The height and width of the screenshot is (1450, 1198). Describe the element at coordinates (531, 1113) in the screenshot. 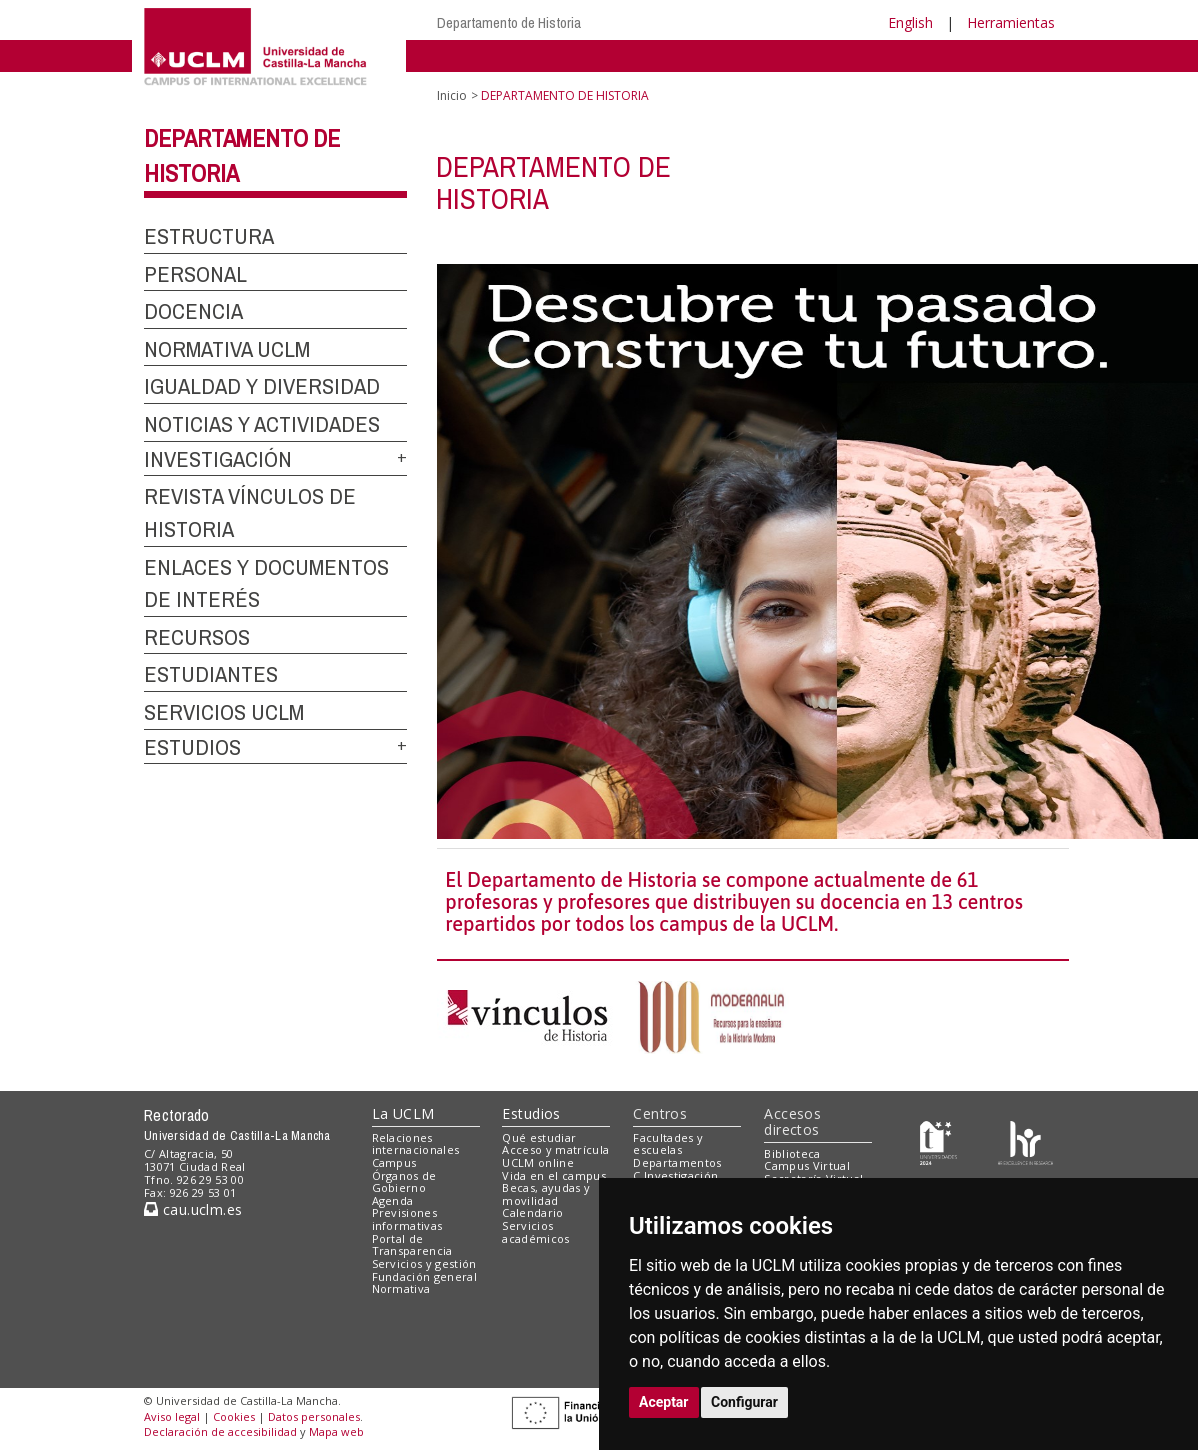

I see `Estudios` at that location.